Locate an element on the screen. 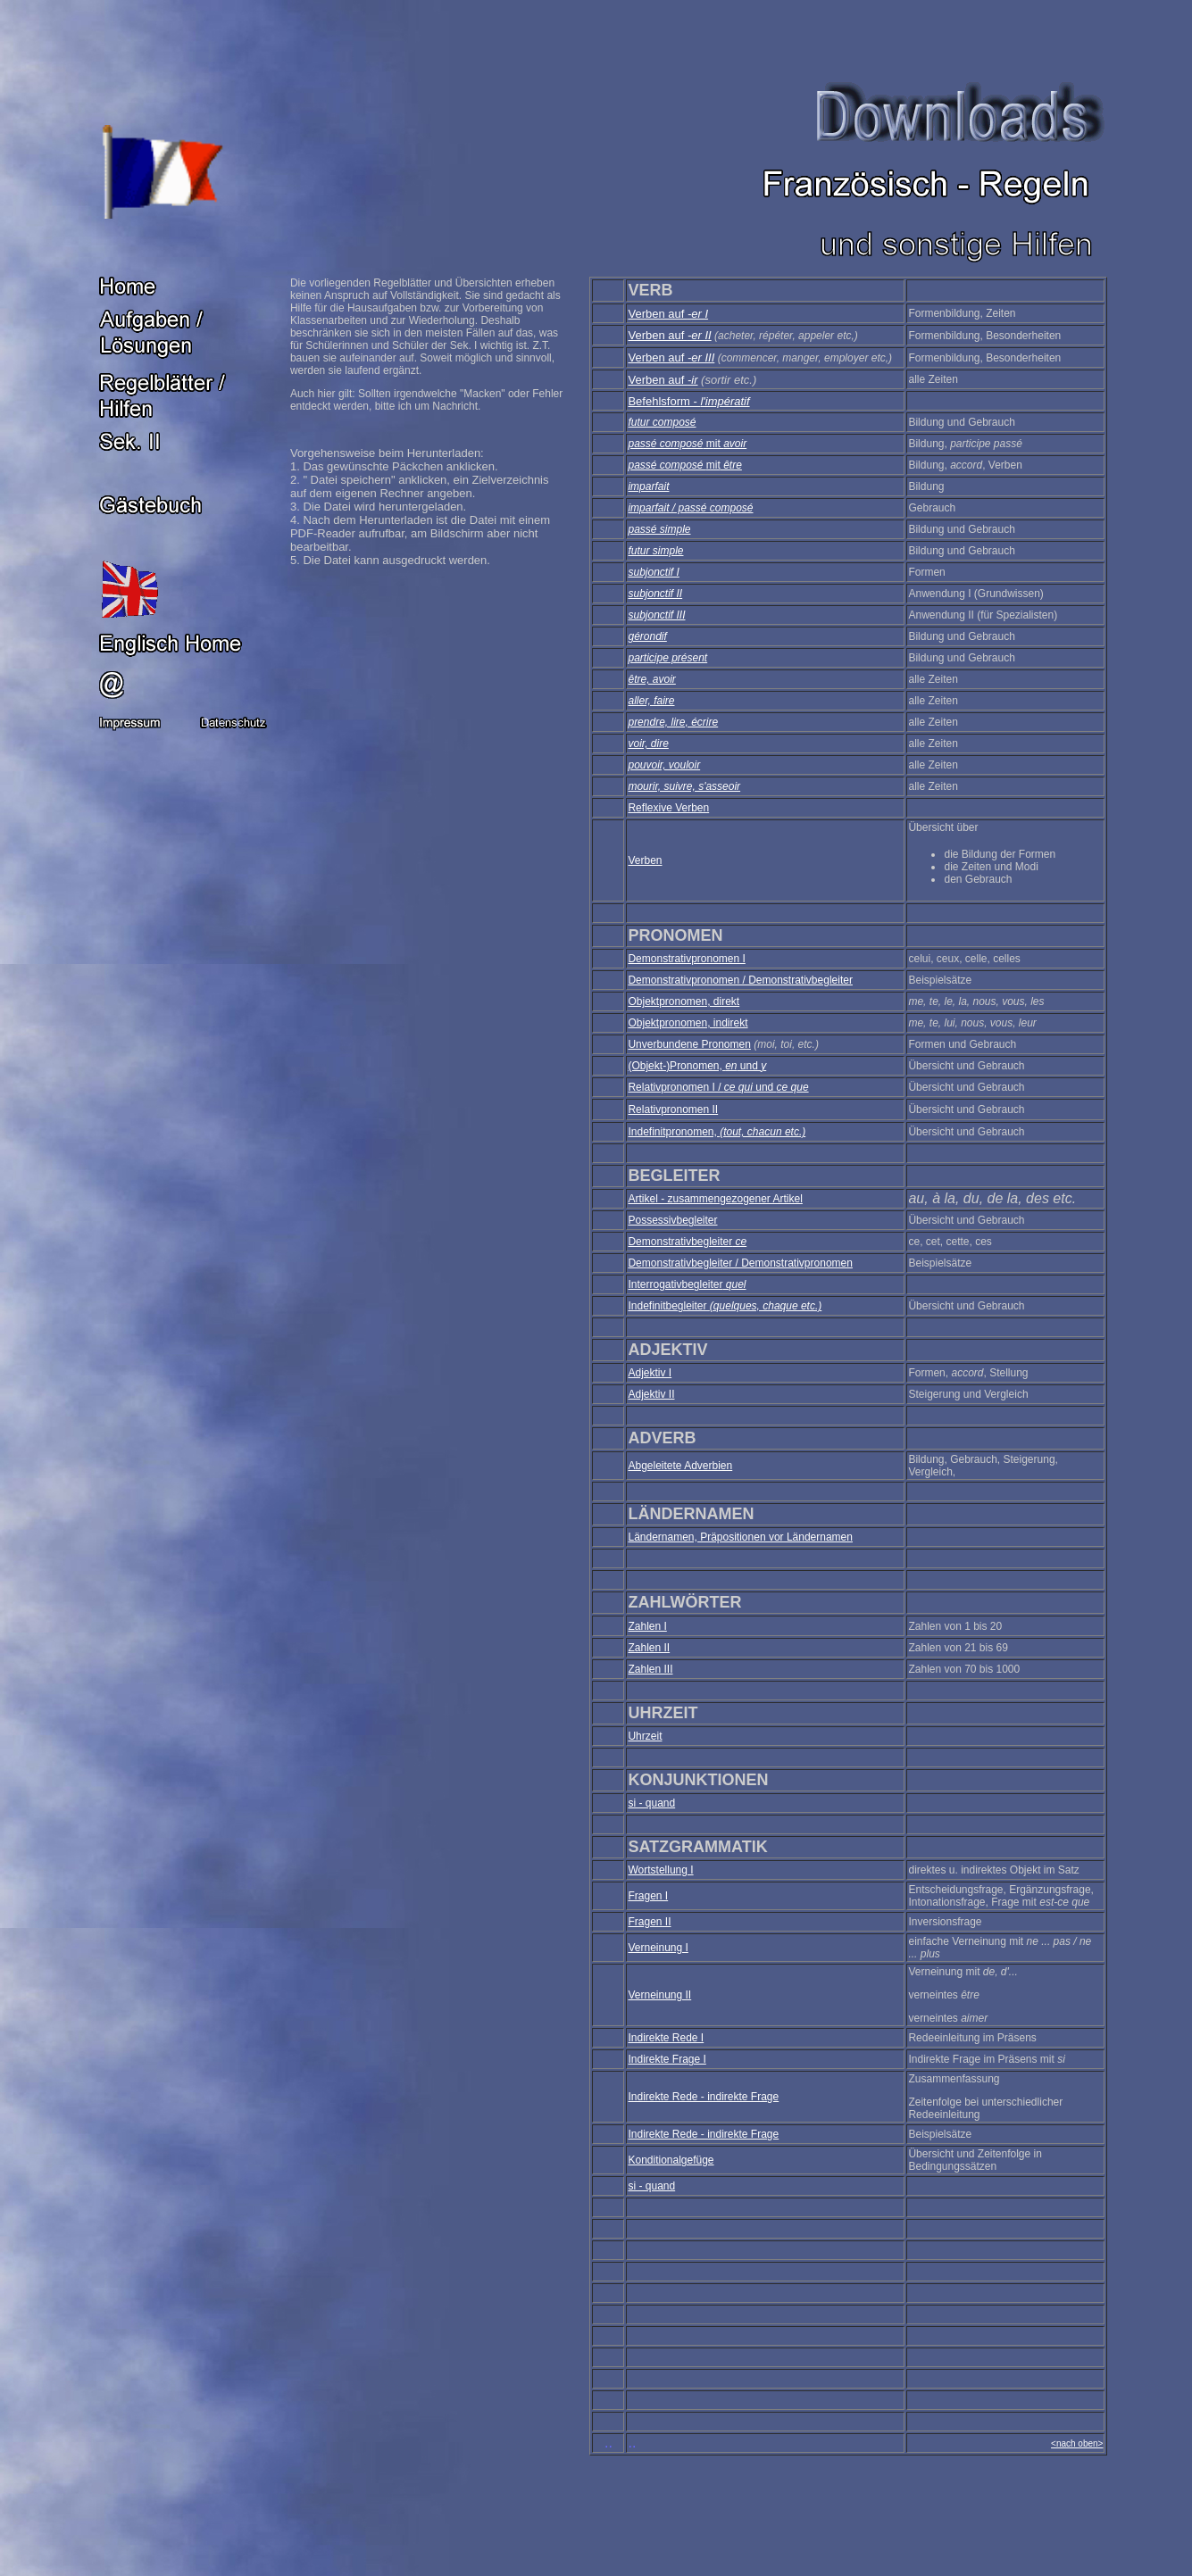 This screenshot has width=1192, height=2576. Zahlen I is located at coordinates (647, 1626).